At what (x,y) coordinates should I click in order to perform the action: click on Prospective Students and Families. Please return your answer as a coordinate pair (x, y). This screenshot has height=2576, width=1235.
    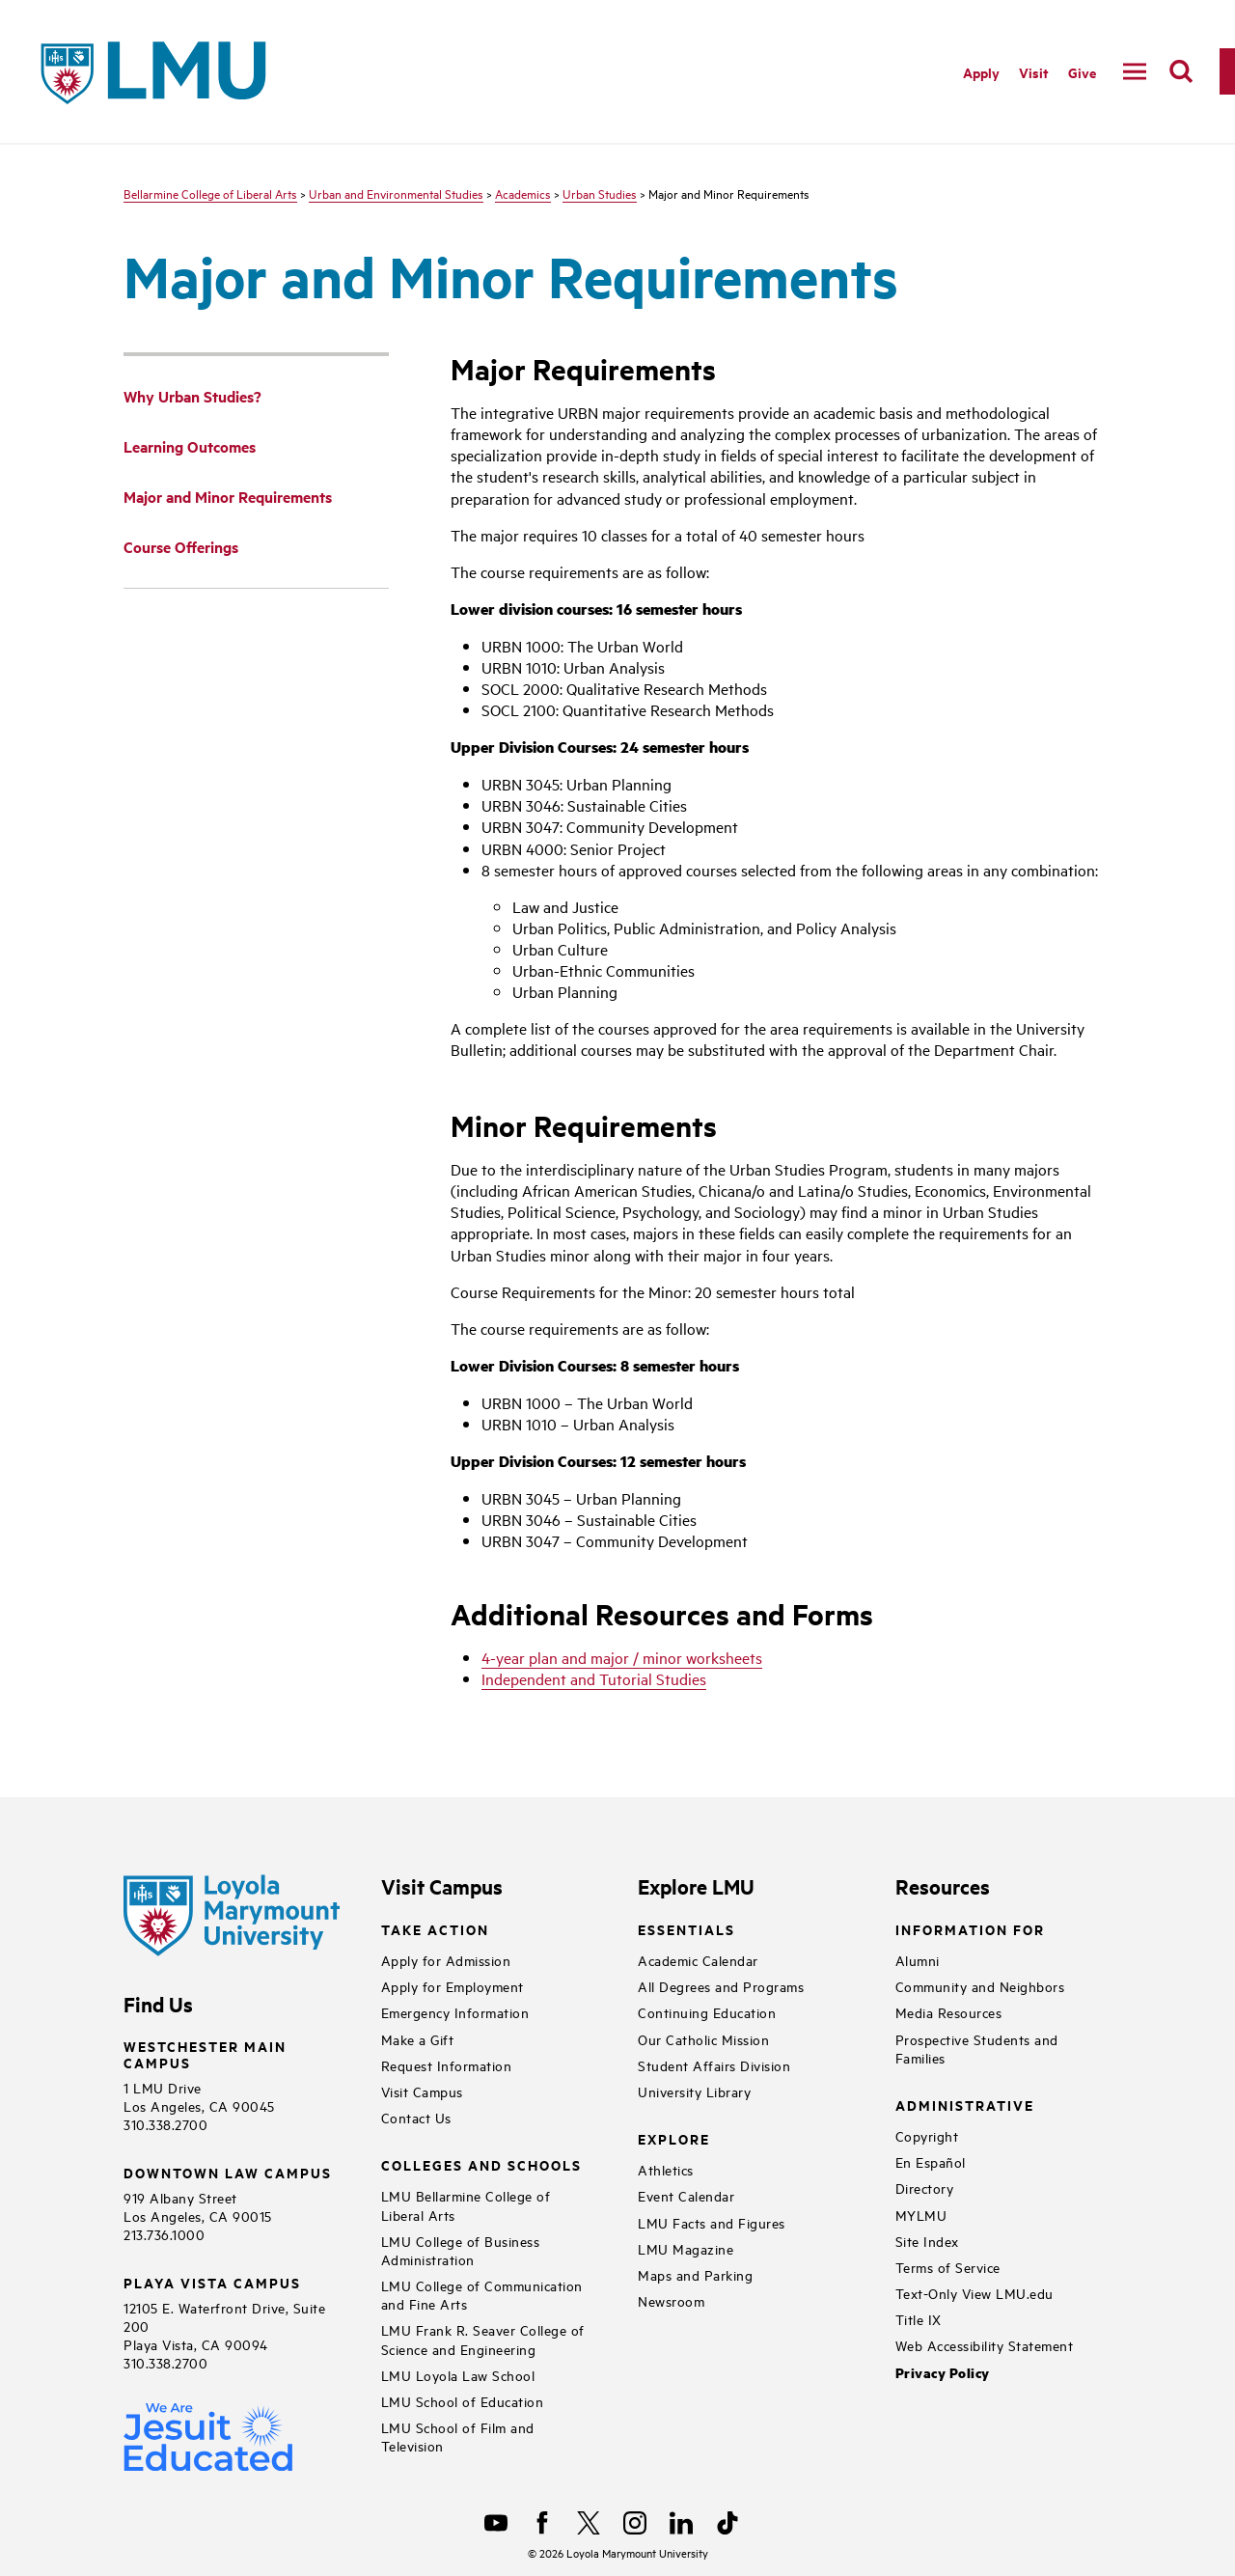
    Looking at the image, I should click on (976, 2048).